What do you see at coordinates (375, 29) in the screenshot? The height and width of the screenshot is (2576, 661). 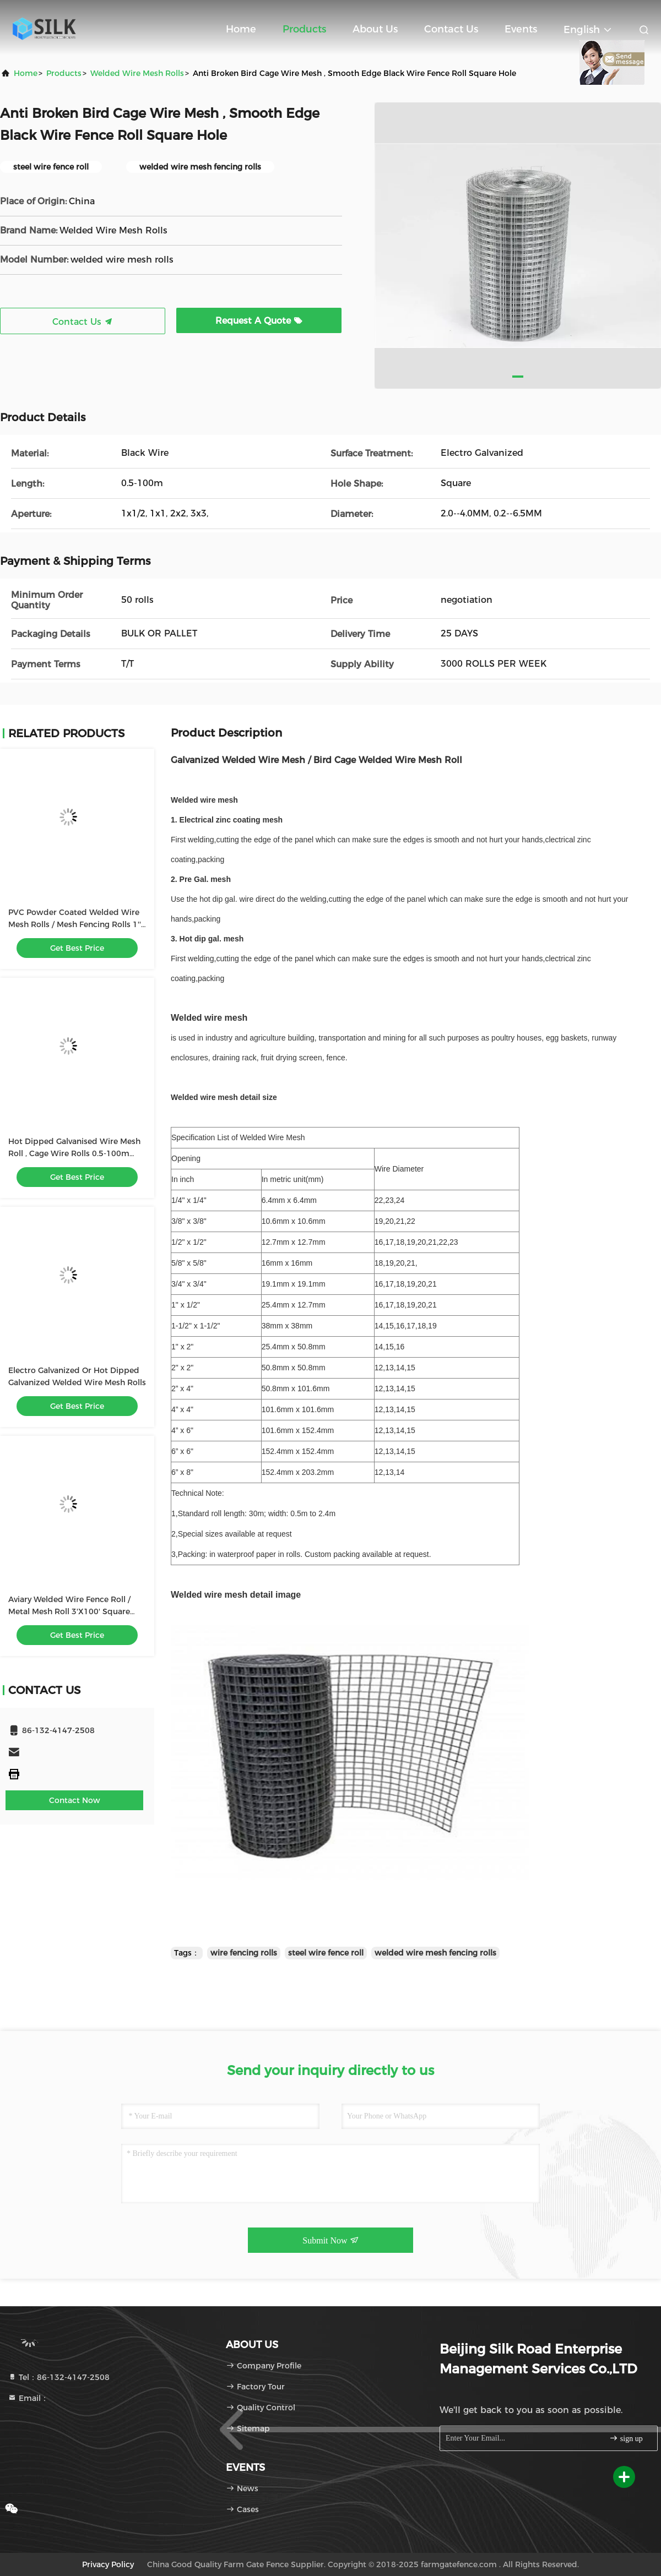 I see `About Us` at bounding box center [375, 29].